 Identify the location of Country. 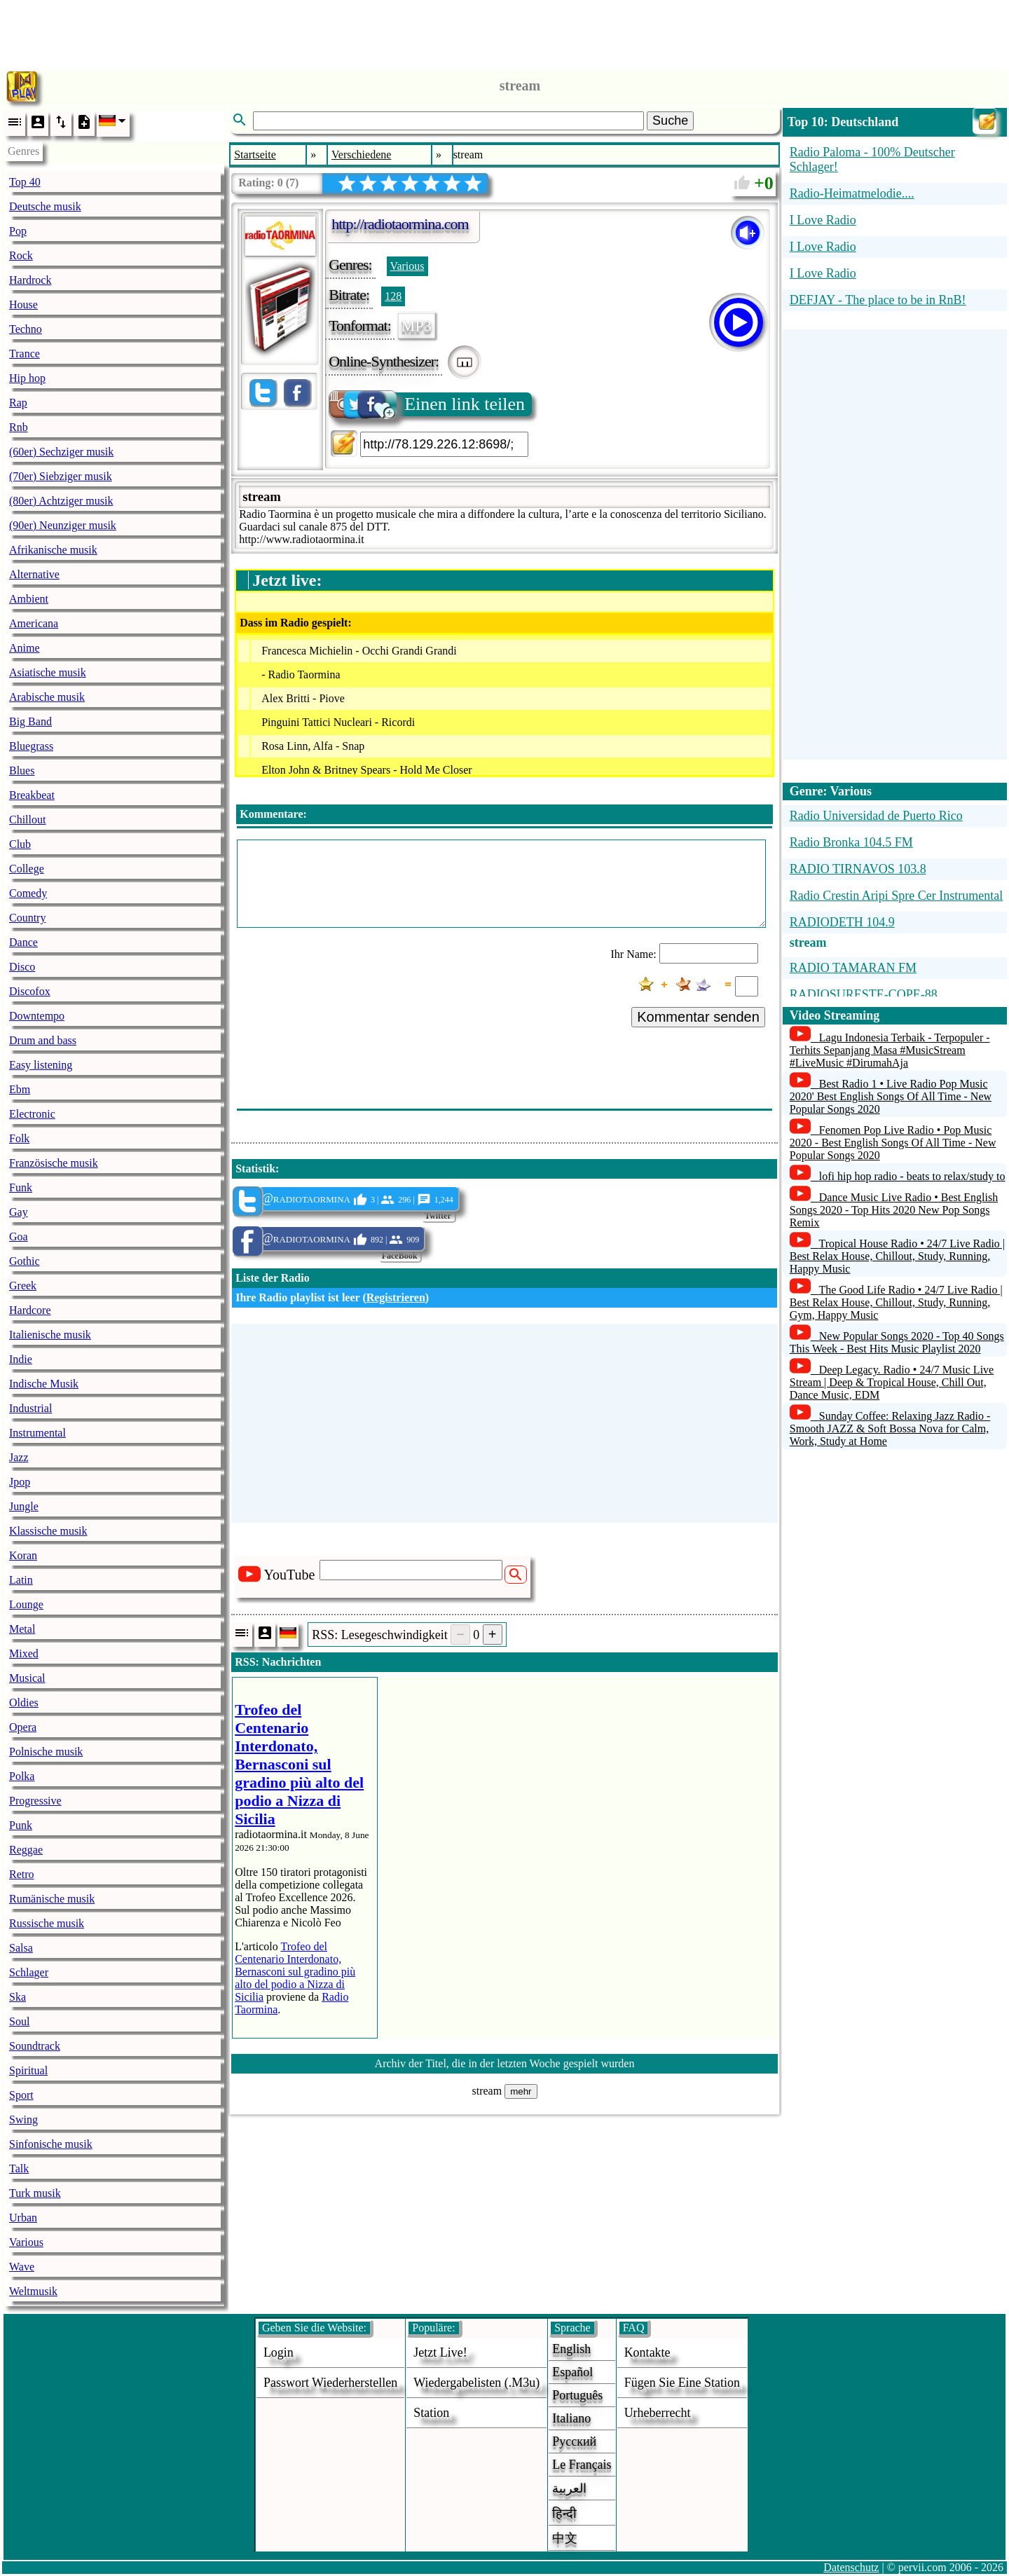
(27, 918).